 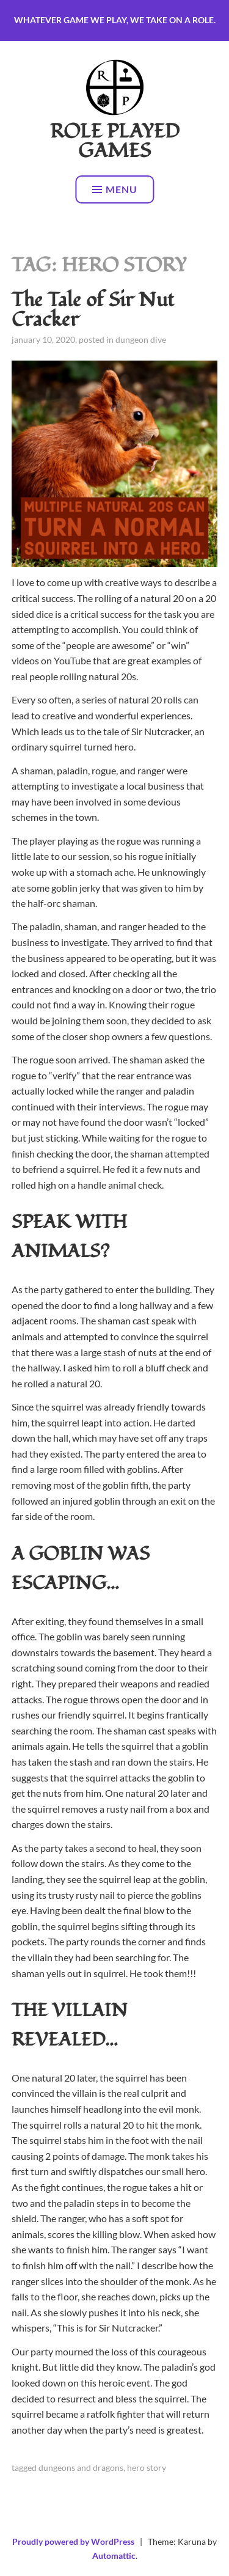 What do you see at coordinates (93, 310) in the screenshot?
I see `The Tale of Sir Nut Cracker` at bounding box center [93, 310].